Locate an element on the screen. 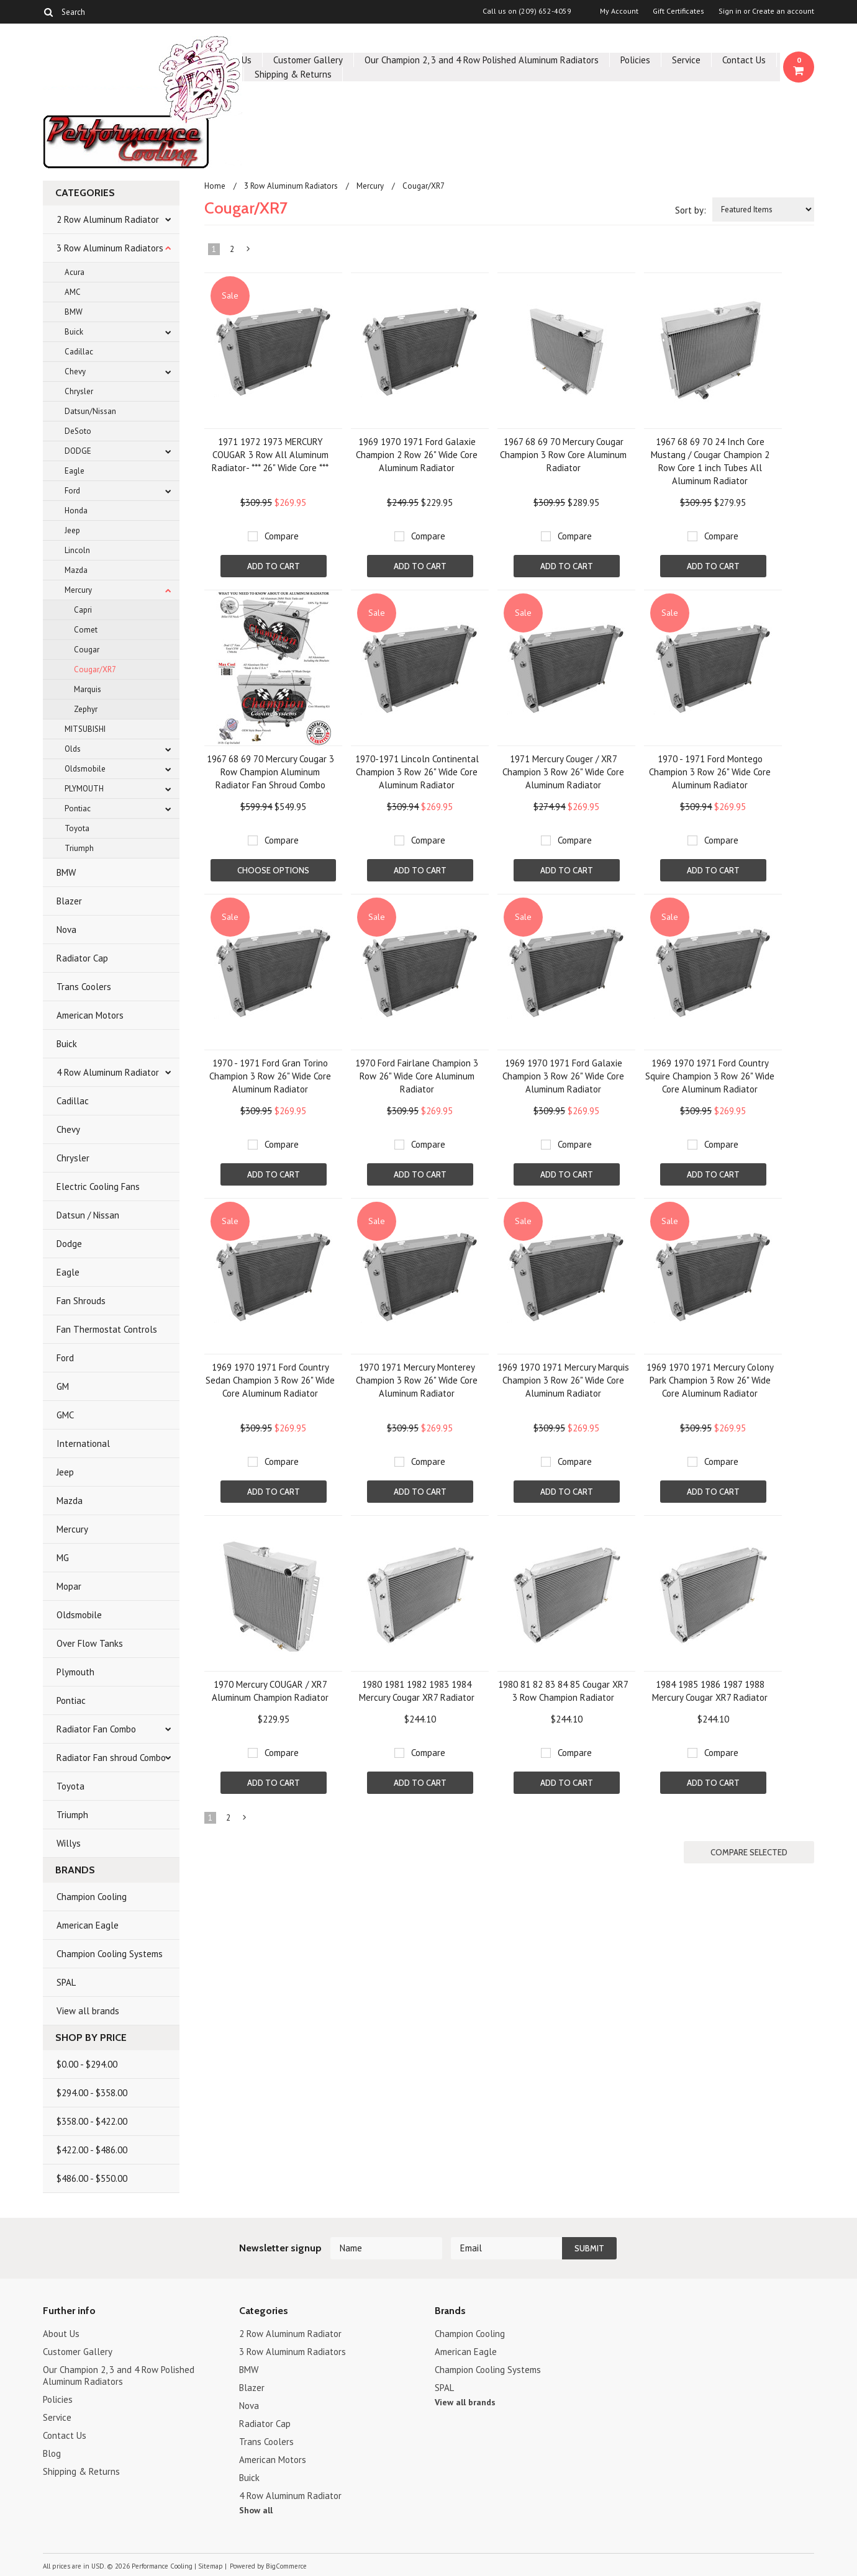 This screenshot has width=857, height=2576. 1969 1970 1971 Mercury Marquis Champion 3 Row 26" Wide Core Aluminum Radiator is located at coordinates (563, 1380).